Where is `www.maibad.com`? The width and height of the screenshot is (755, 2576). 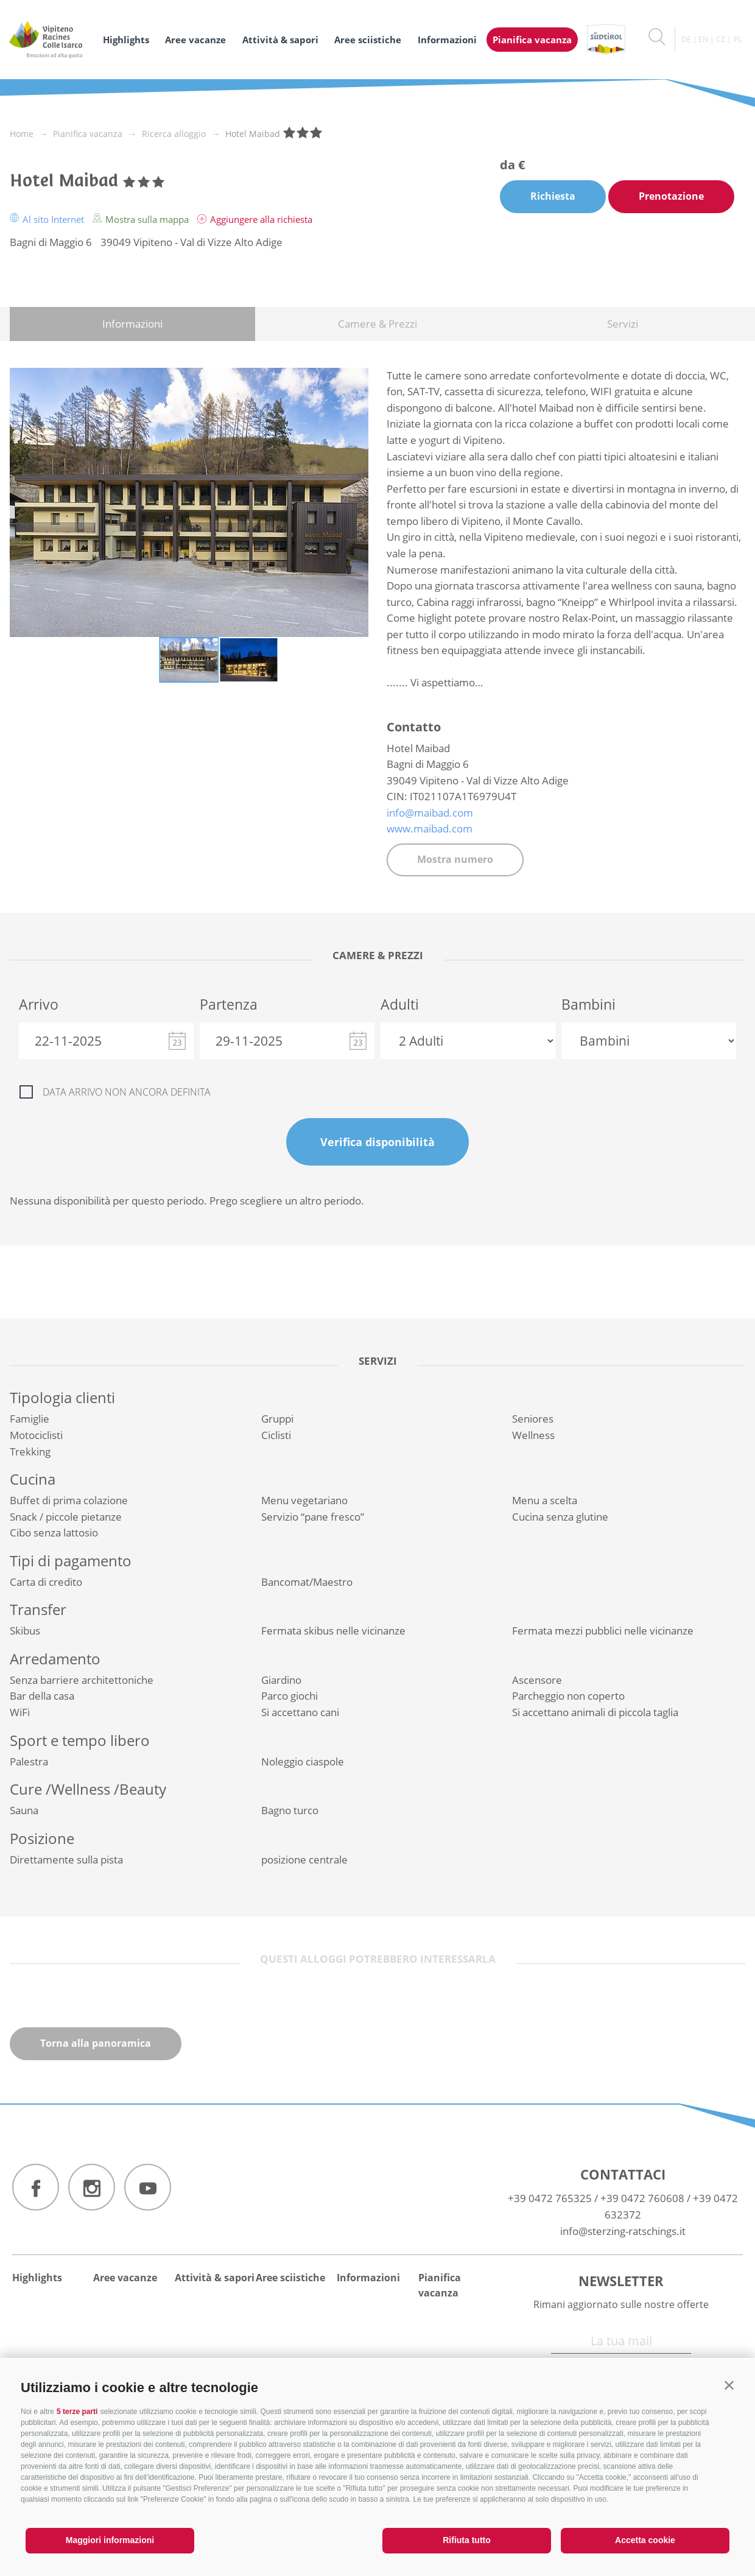 www.maibad.com is located at coordinates (429, 829).